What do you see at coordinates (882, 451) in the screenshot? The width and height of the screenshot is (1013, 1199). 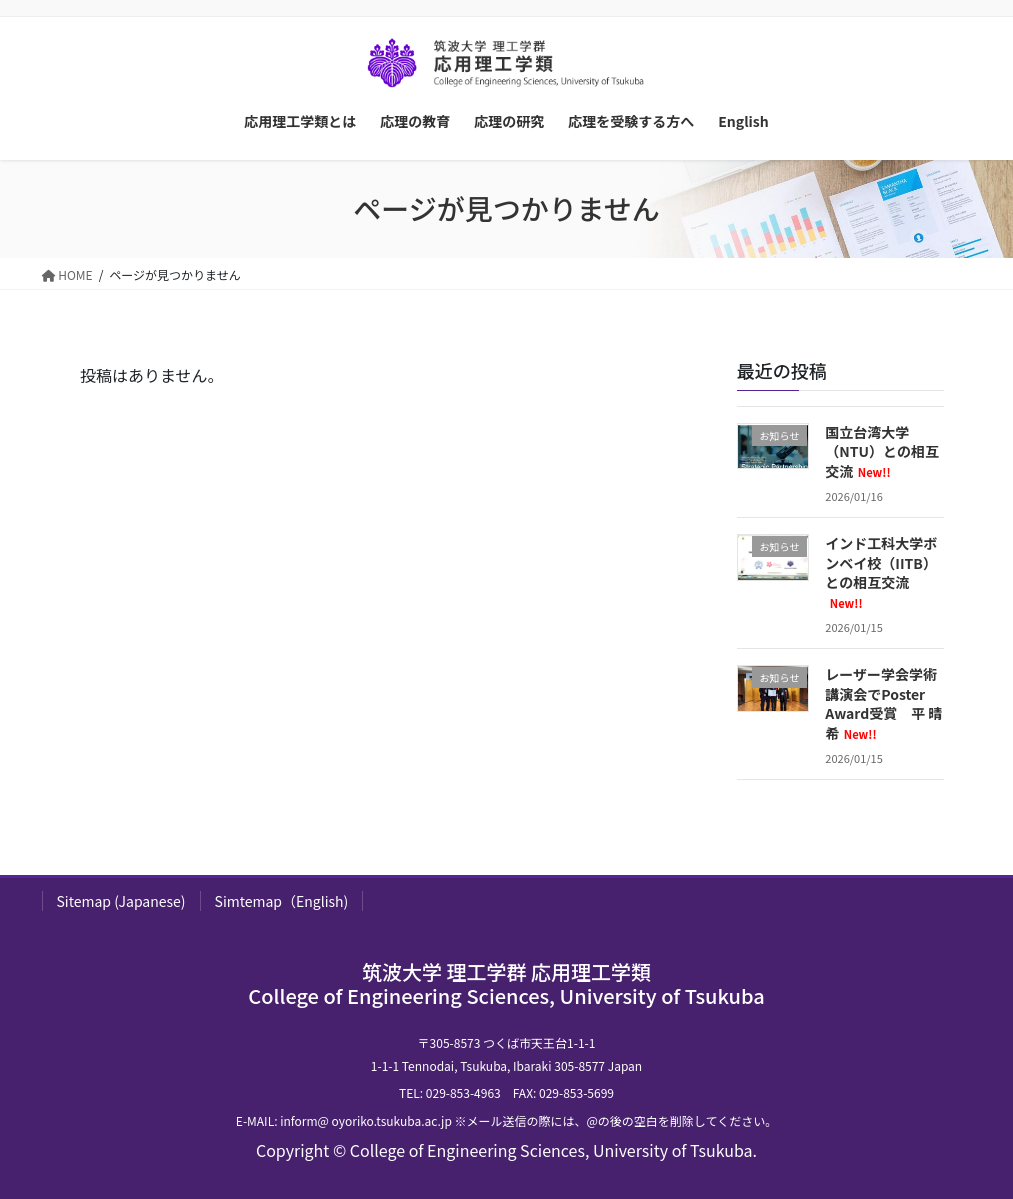 I see `国立台湾大学（NTU）との相互交流` at bounding box center [882, 451].